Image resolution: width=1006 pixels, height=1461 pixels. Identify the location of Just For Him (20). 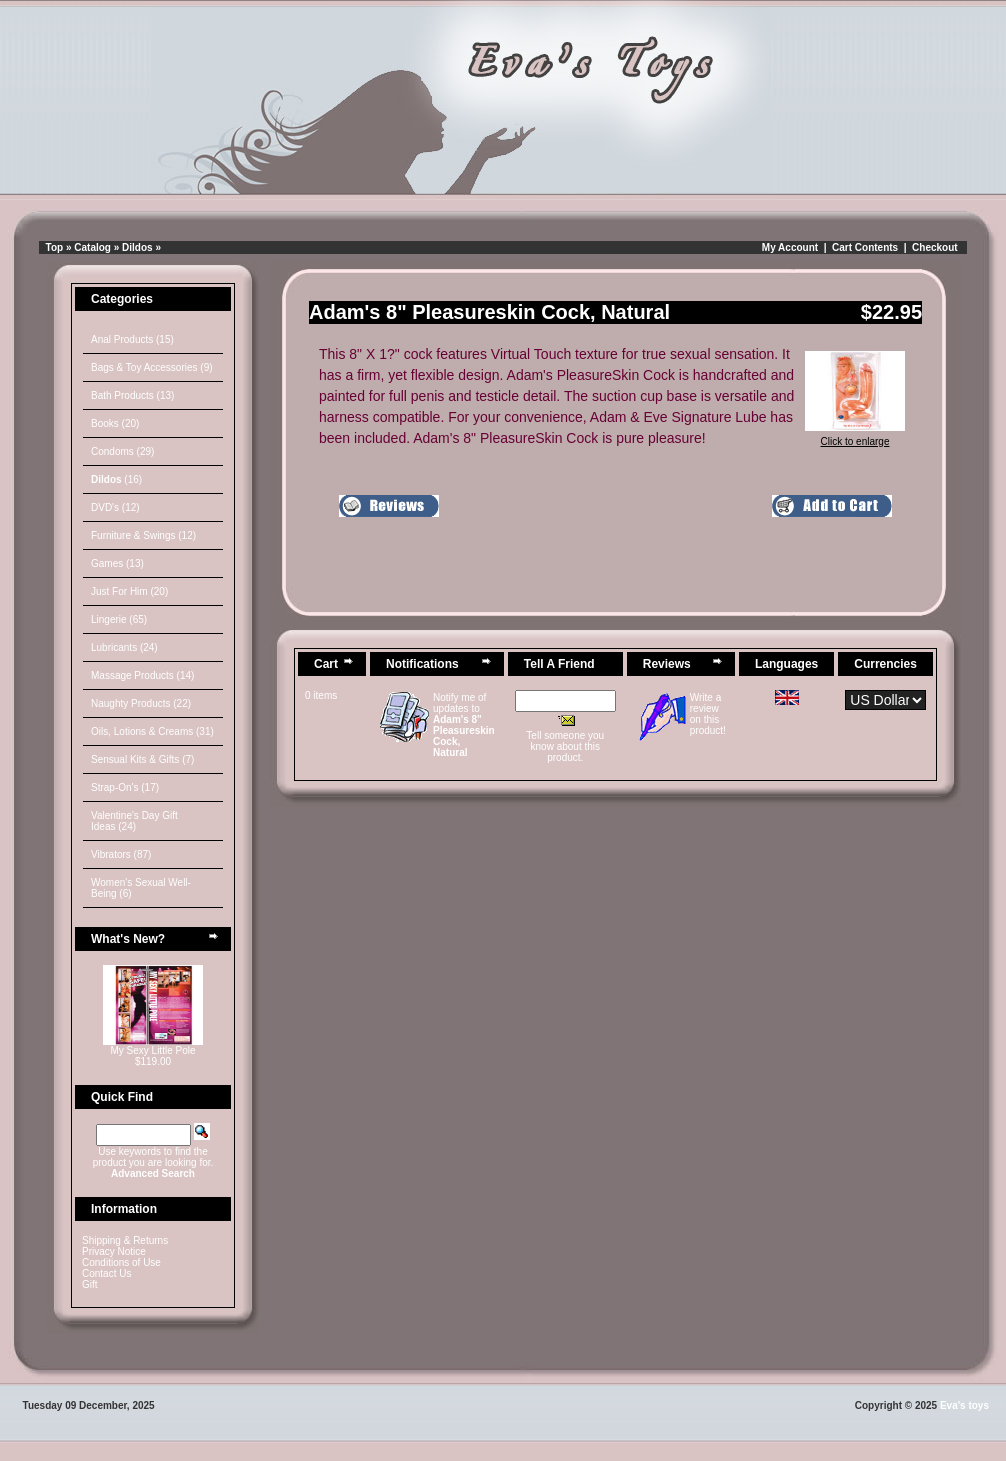
(129, 591).